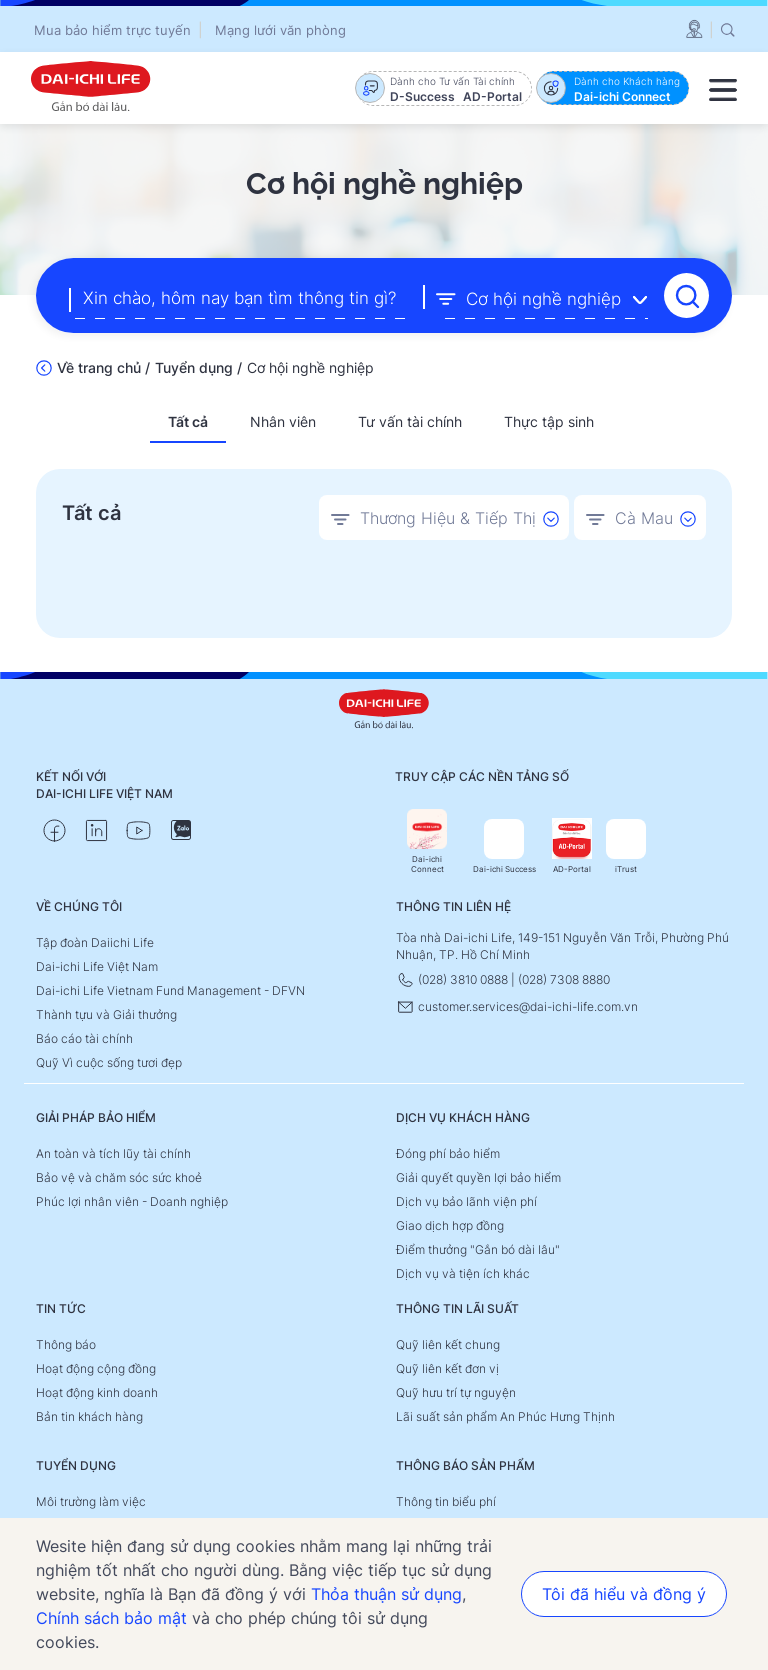 The width and height of the screenshot is (768, 1670). I want to click on (028) 3810 0888, so click(453, 979).